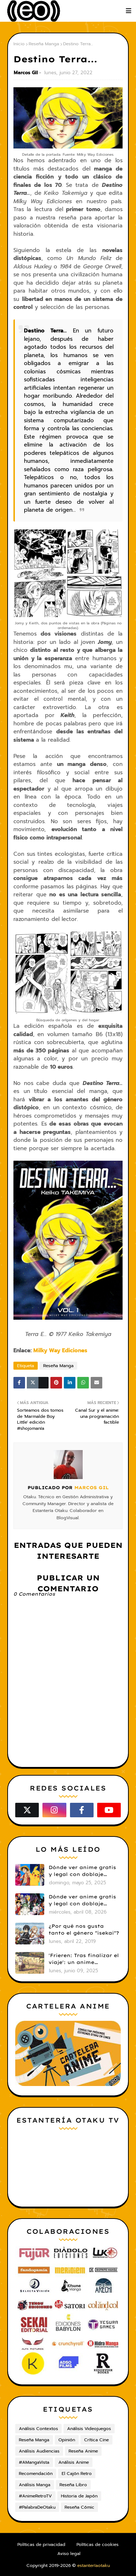 The image size is (136, 2576). Describe the element at coordinates (26, 72) in the screenshot. I see `Marcos Gil` at that location.